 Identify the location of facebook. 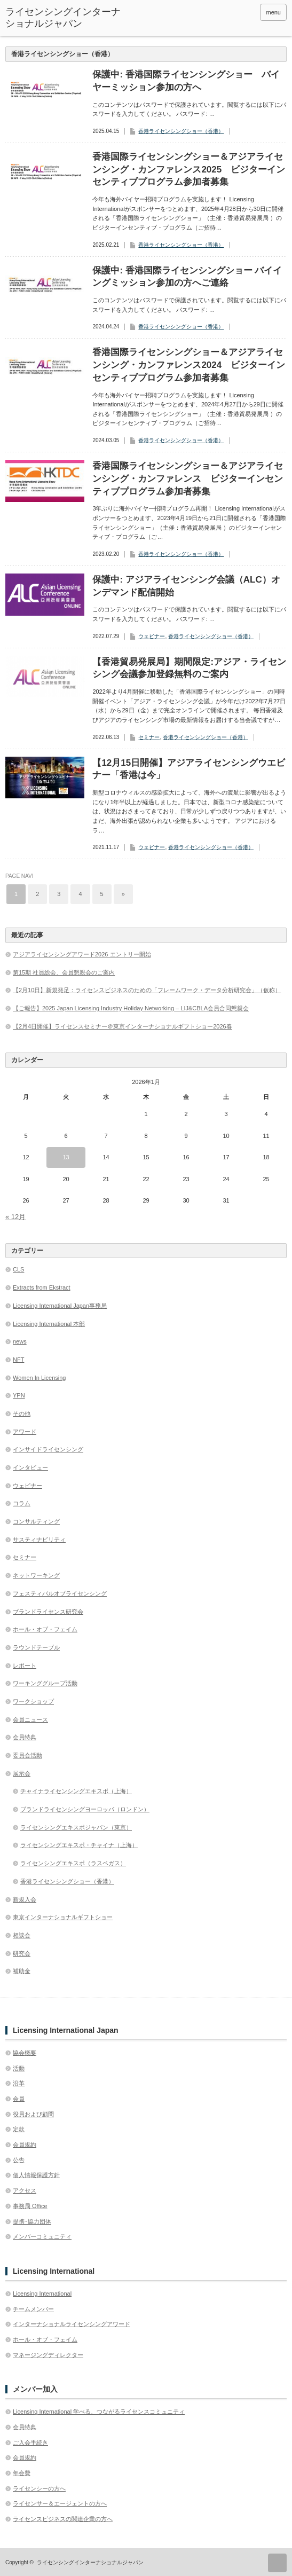
(248, 12).